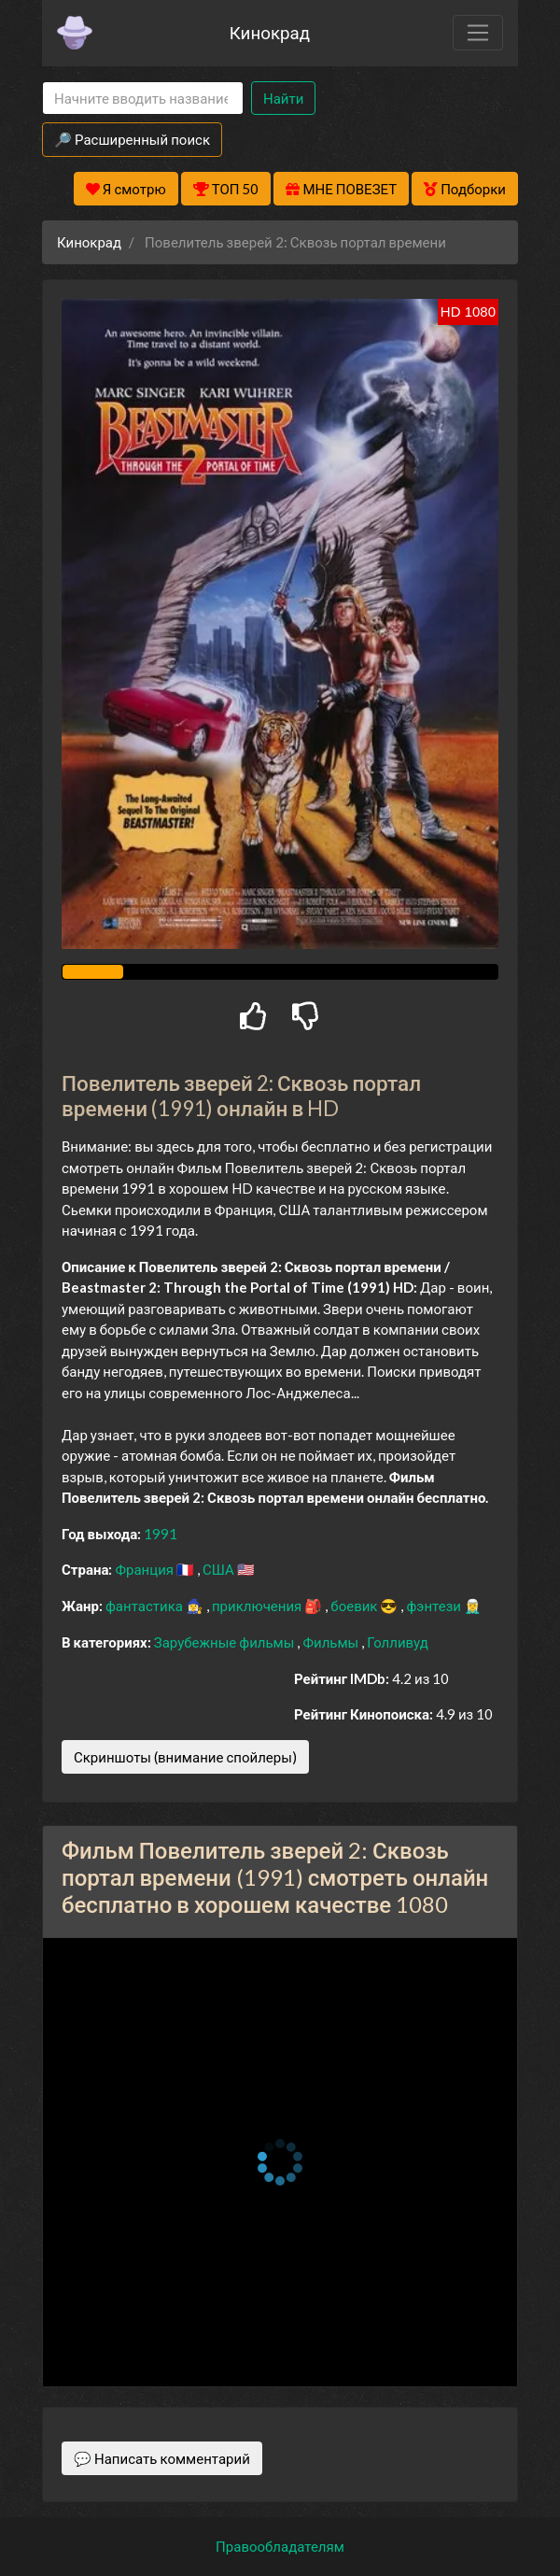 This screenshot has width=560, height=2576. What do you see at coordinates (162, 2458) in the screenshot?
I see `💬 Написать комментарий` at bounding box center [162, 2458].